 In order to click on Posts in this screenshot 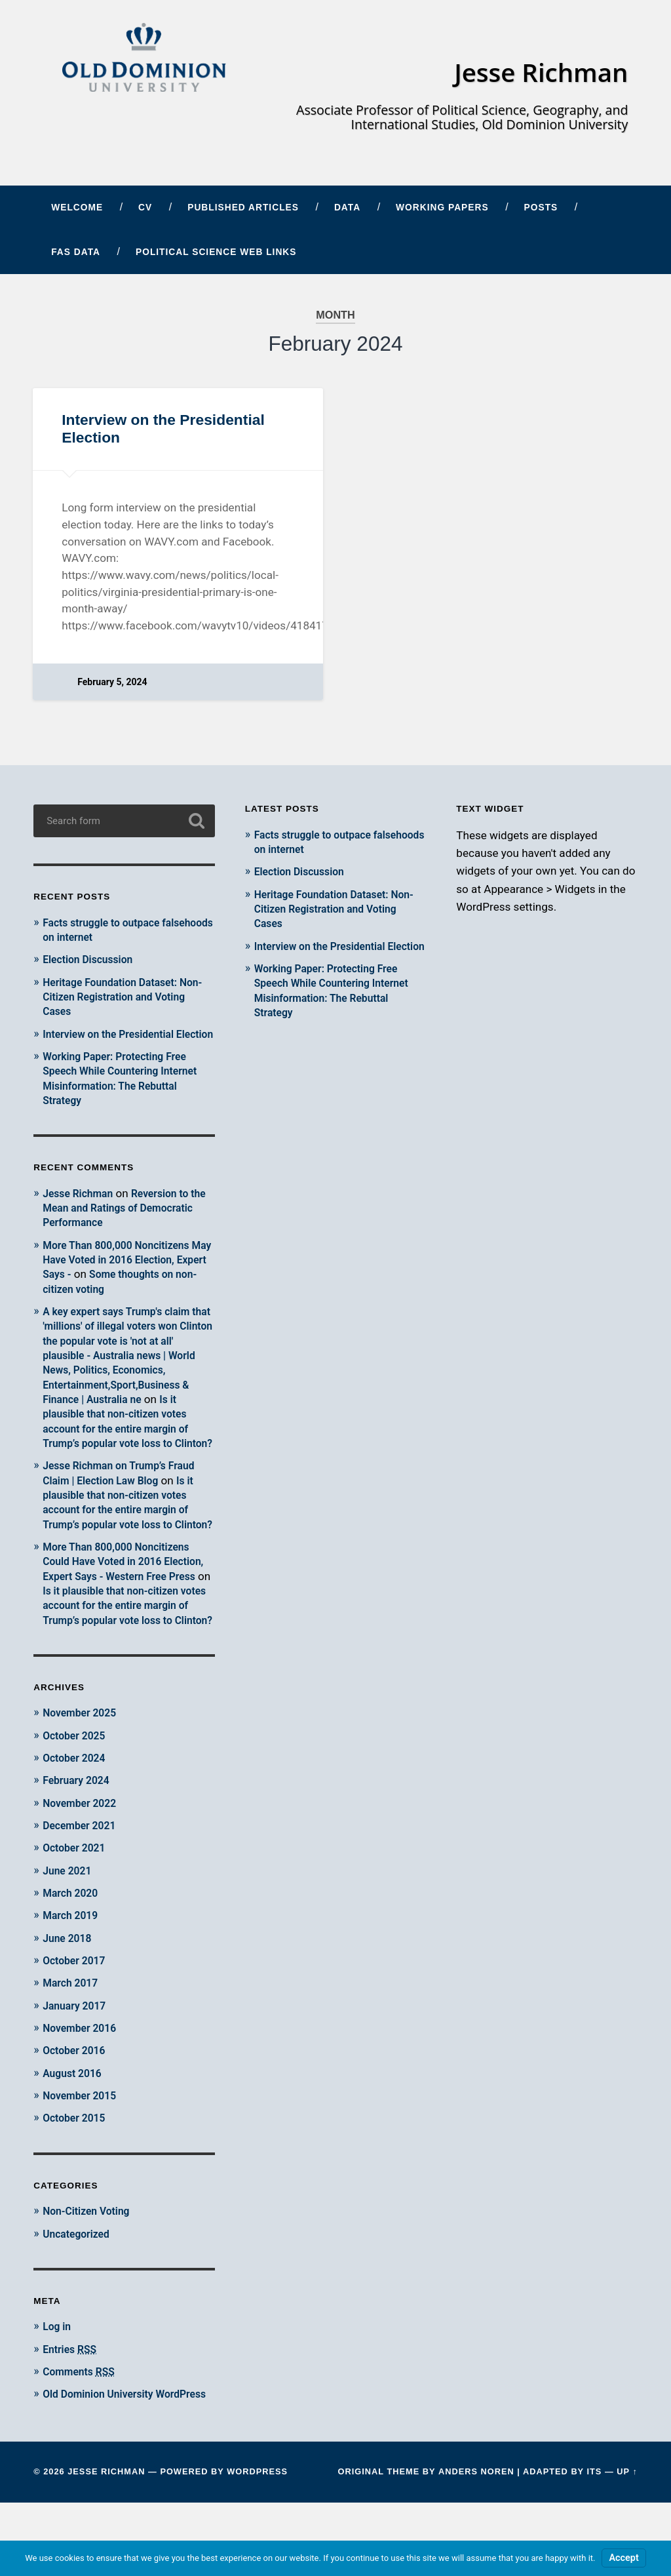, I will do `click(541, 213)`.